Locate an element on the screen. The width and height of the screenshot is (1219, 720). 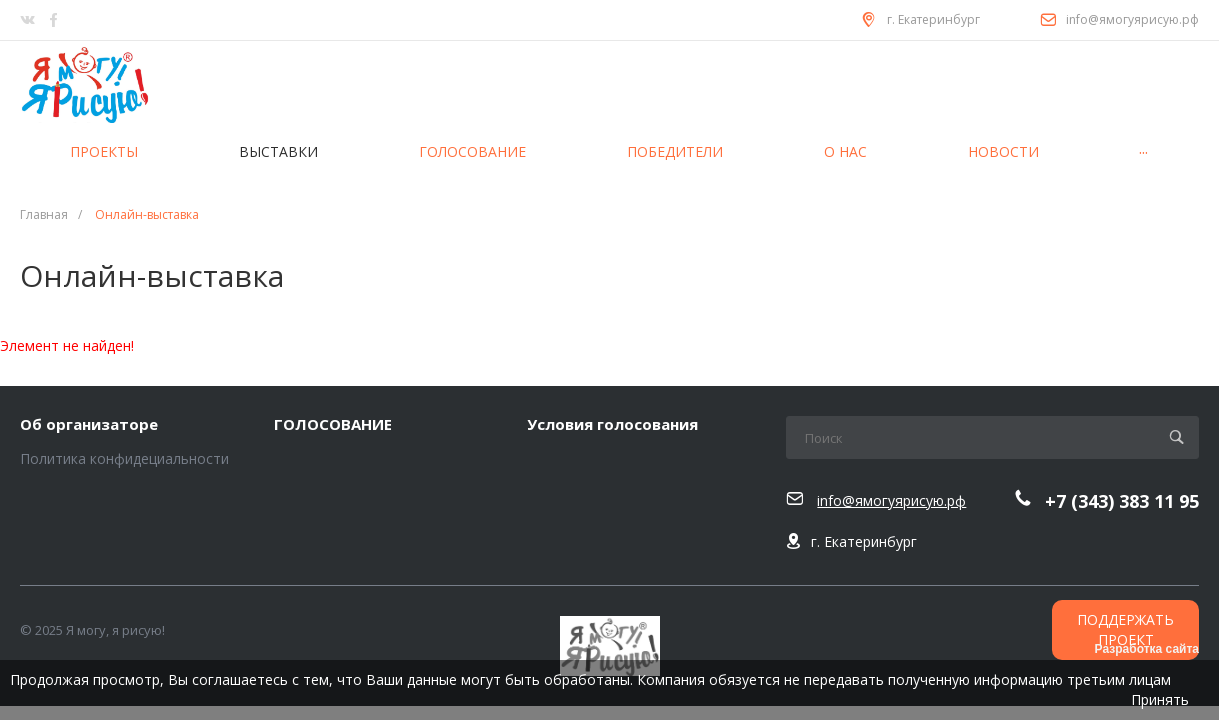
+7 (343) 383 11 95 is located at coordinates (1122, 501).